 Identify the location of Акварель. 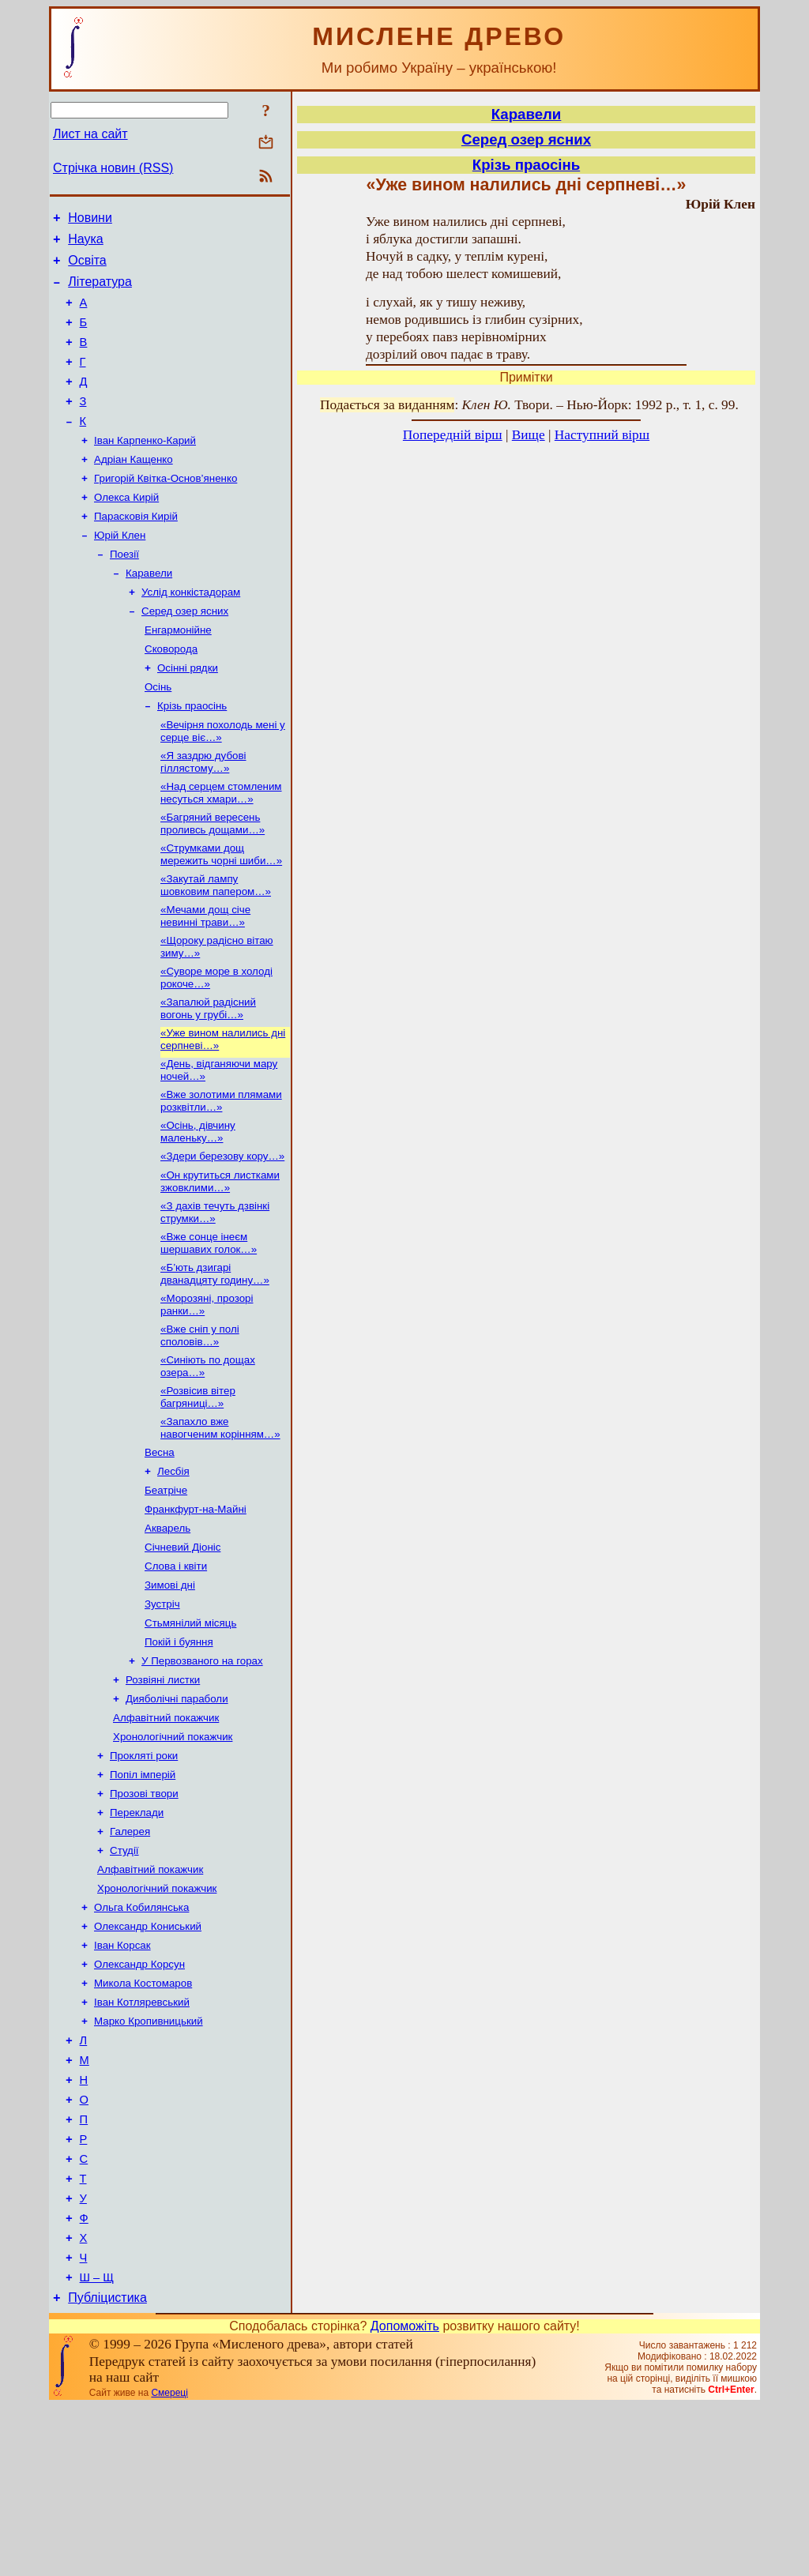
(167, 1624).